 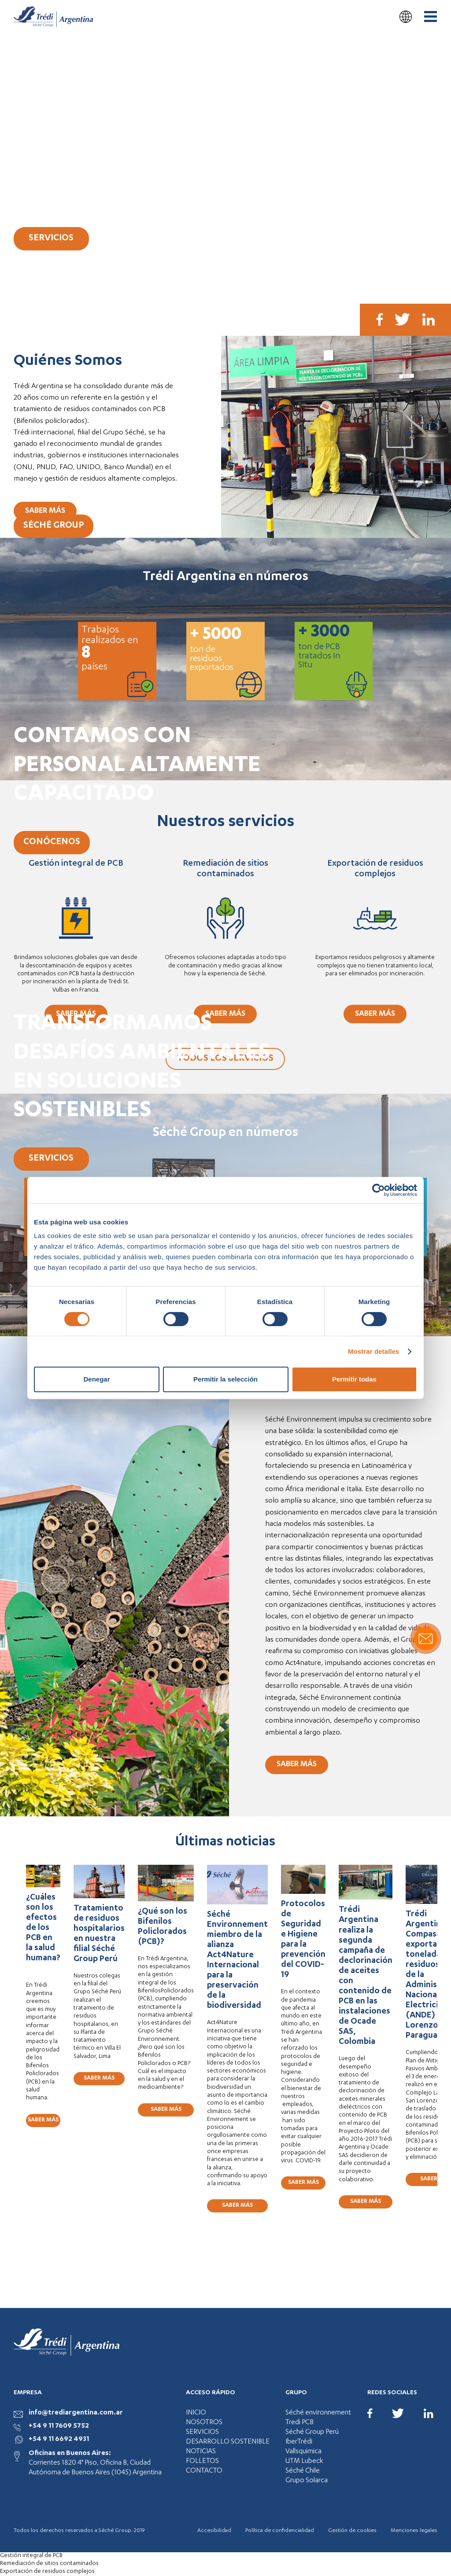 What do you see at coordinates (49, 2564) in the screenshot?
I see `Remediación de sitios contaminados` at bounding box center [49, 2564].